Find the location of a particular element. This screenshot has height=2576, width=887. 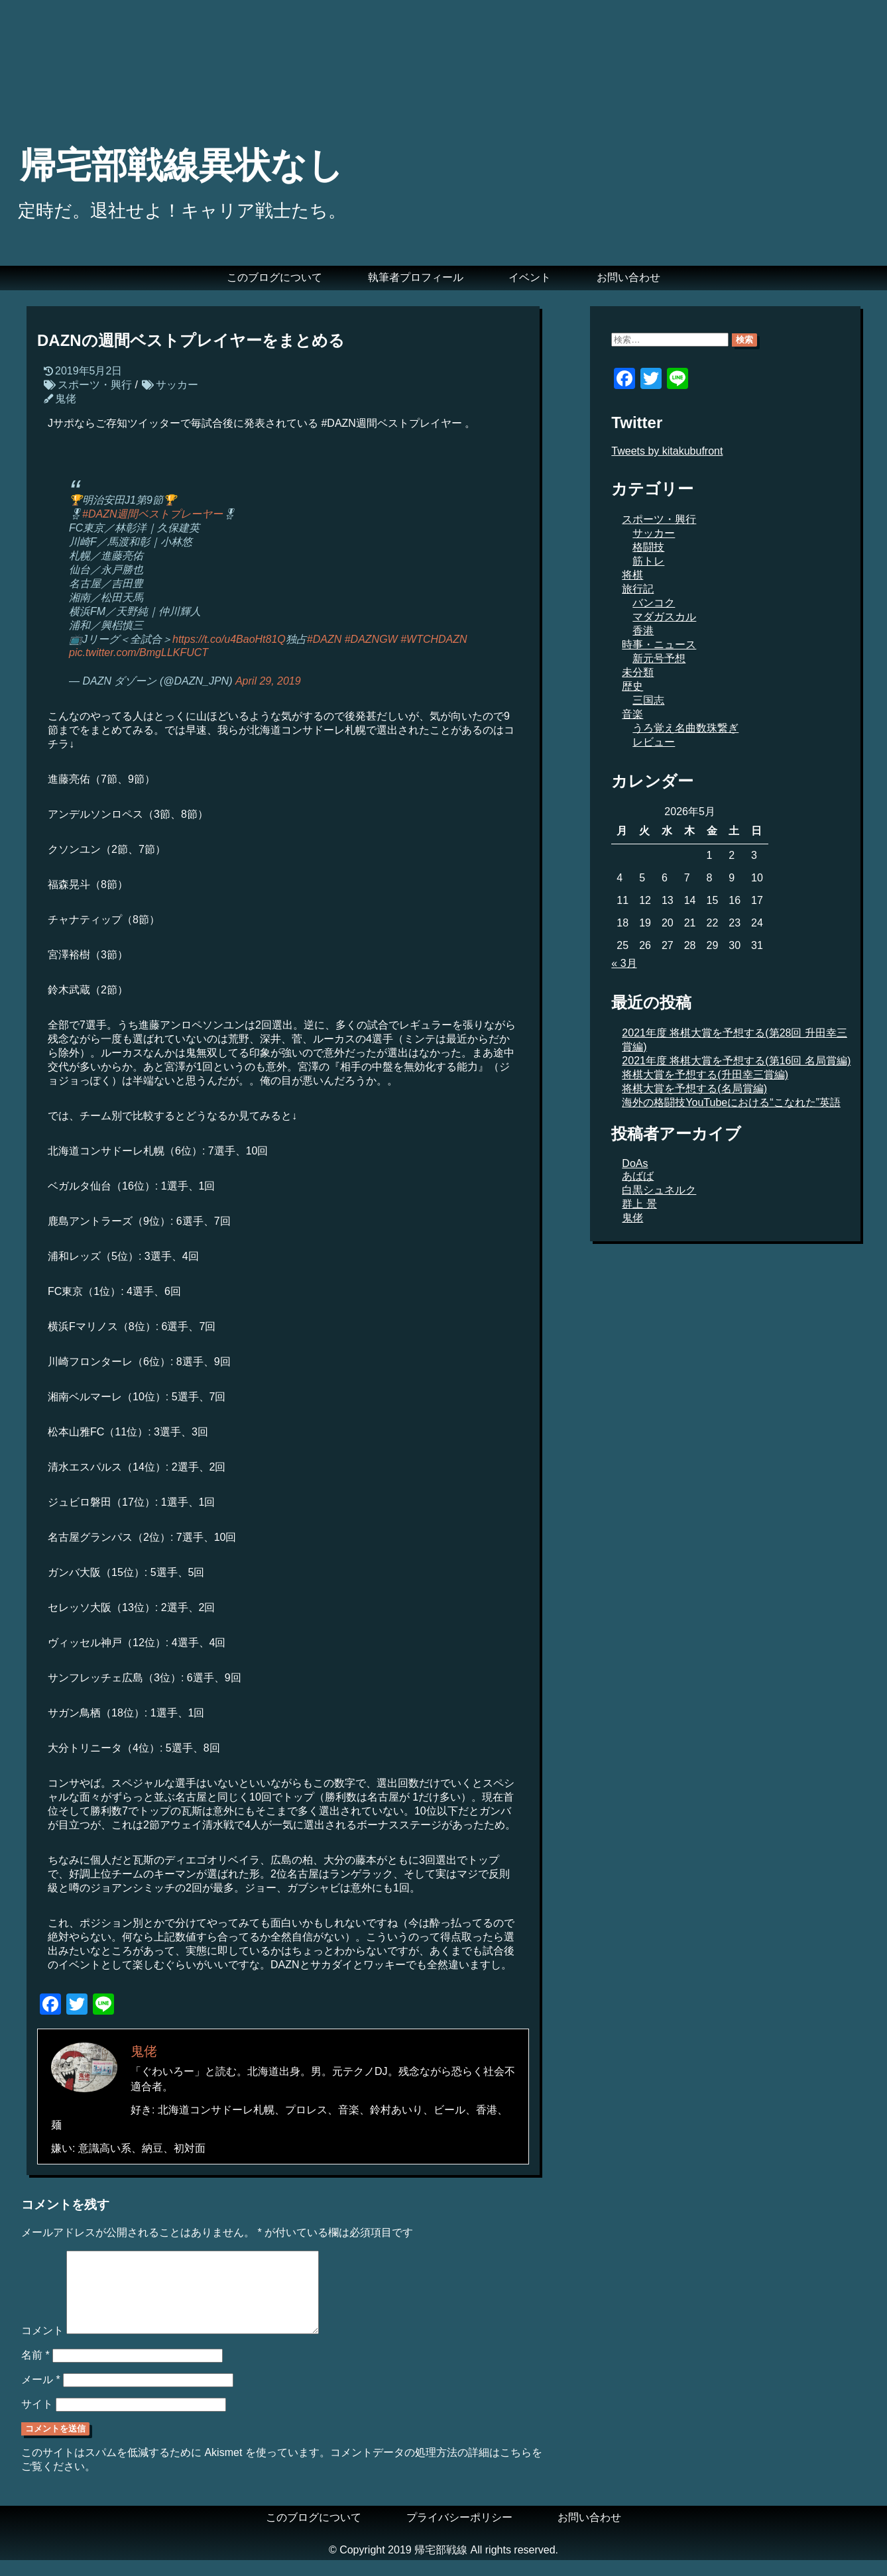

2021年度 将棋大賞を予想する(第16回 名局賞編) is located at coordinates (736, 1060).